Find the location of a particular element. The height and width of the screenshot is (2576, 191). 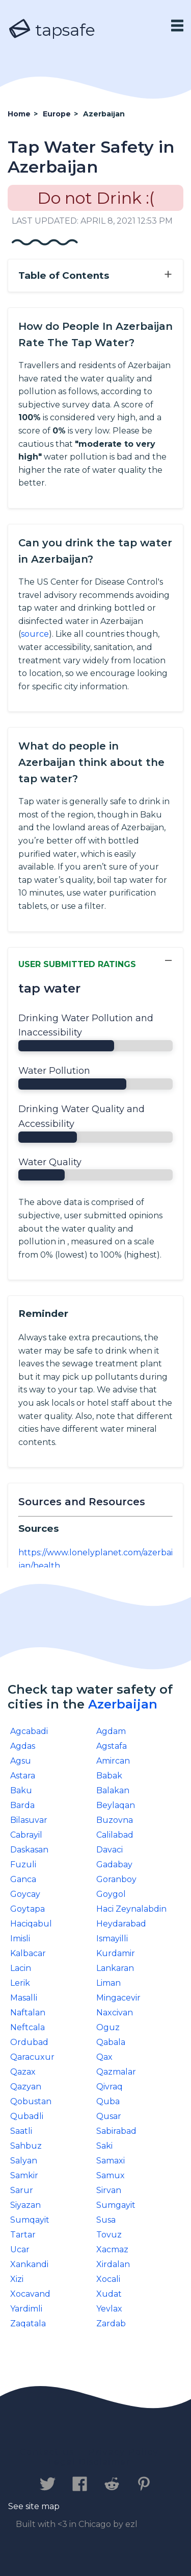

Liman is located at coordinates (108, 1983).